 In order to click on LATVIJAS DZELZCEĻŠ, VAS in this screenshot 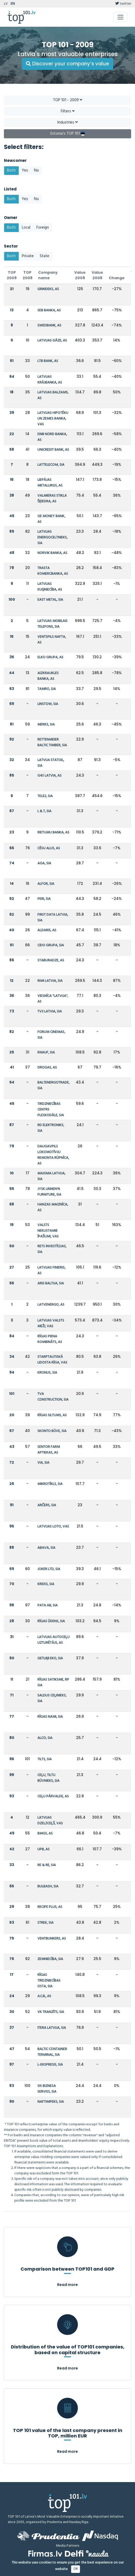, I will do `click(50, 1820)`.